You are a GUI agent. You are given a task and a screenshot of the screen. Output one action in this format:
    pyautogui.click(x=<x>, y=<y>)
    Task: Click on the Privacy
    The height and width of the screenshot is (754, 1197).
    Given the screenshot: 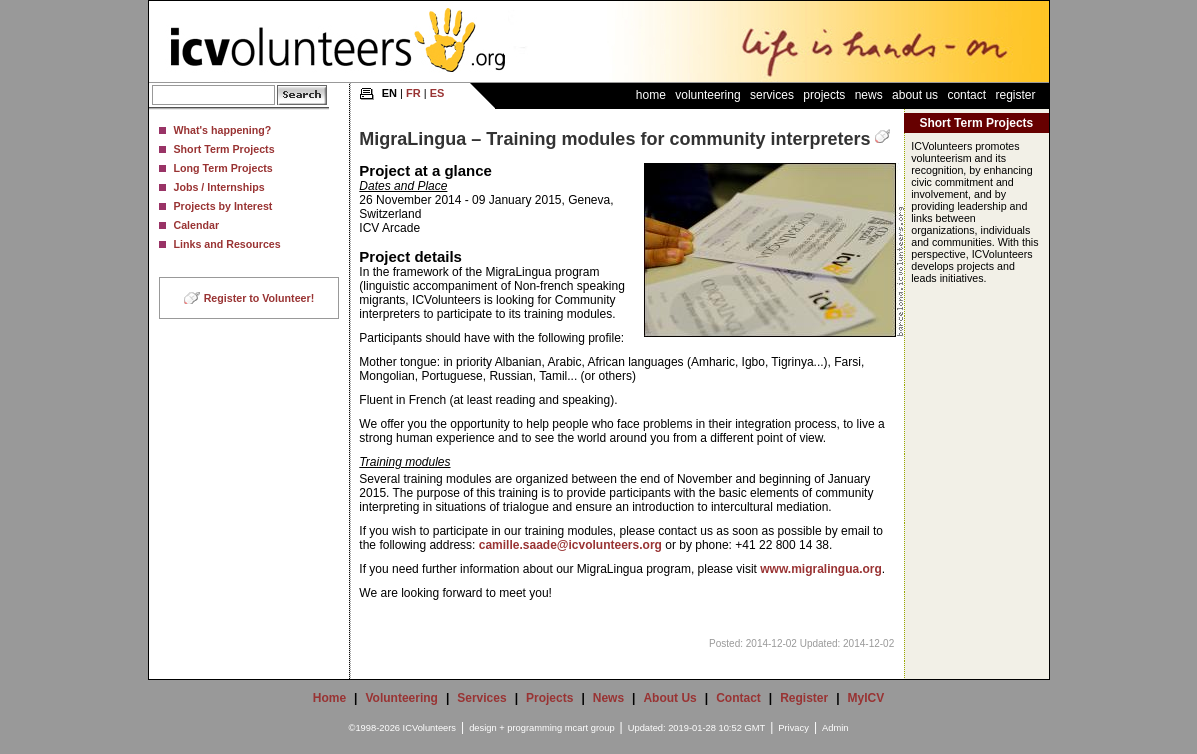 What is the action you would take?
    pyautogui.click(x=793, y=728)
    